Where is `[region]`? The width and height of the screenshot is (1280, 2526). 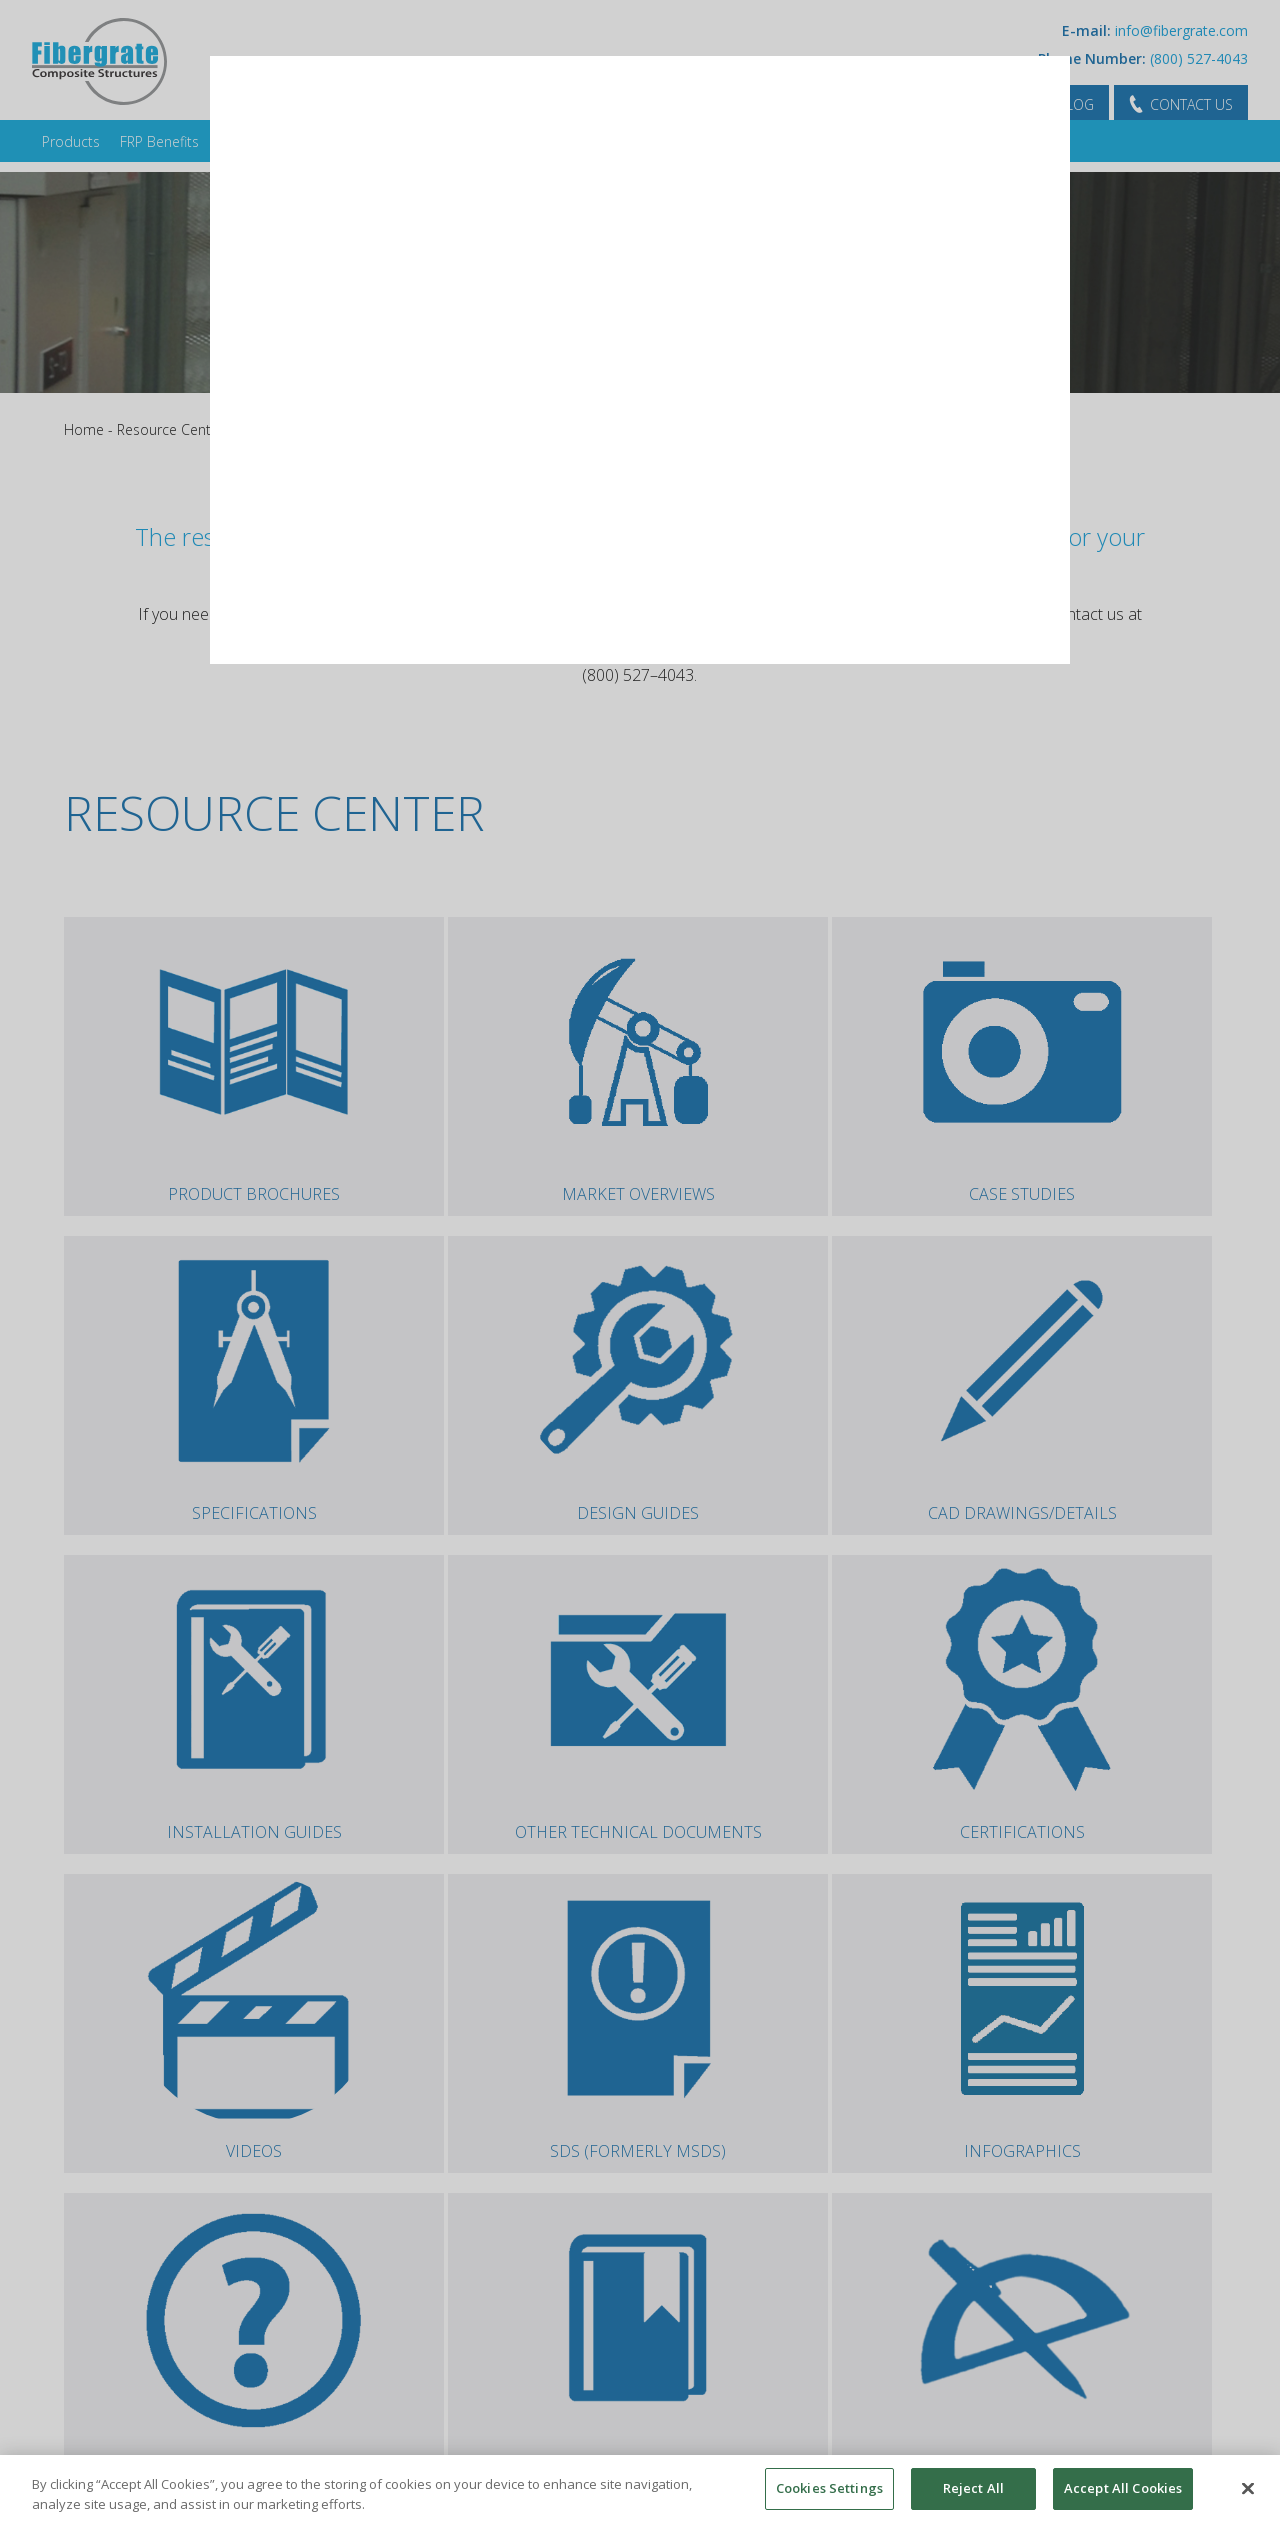 [region] is located at coordinates (640, 2490).